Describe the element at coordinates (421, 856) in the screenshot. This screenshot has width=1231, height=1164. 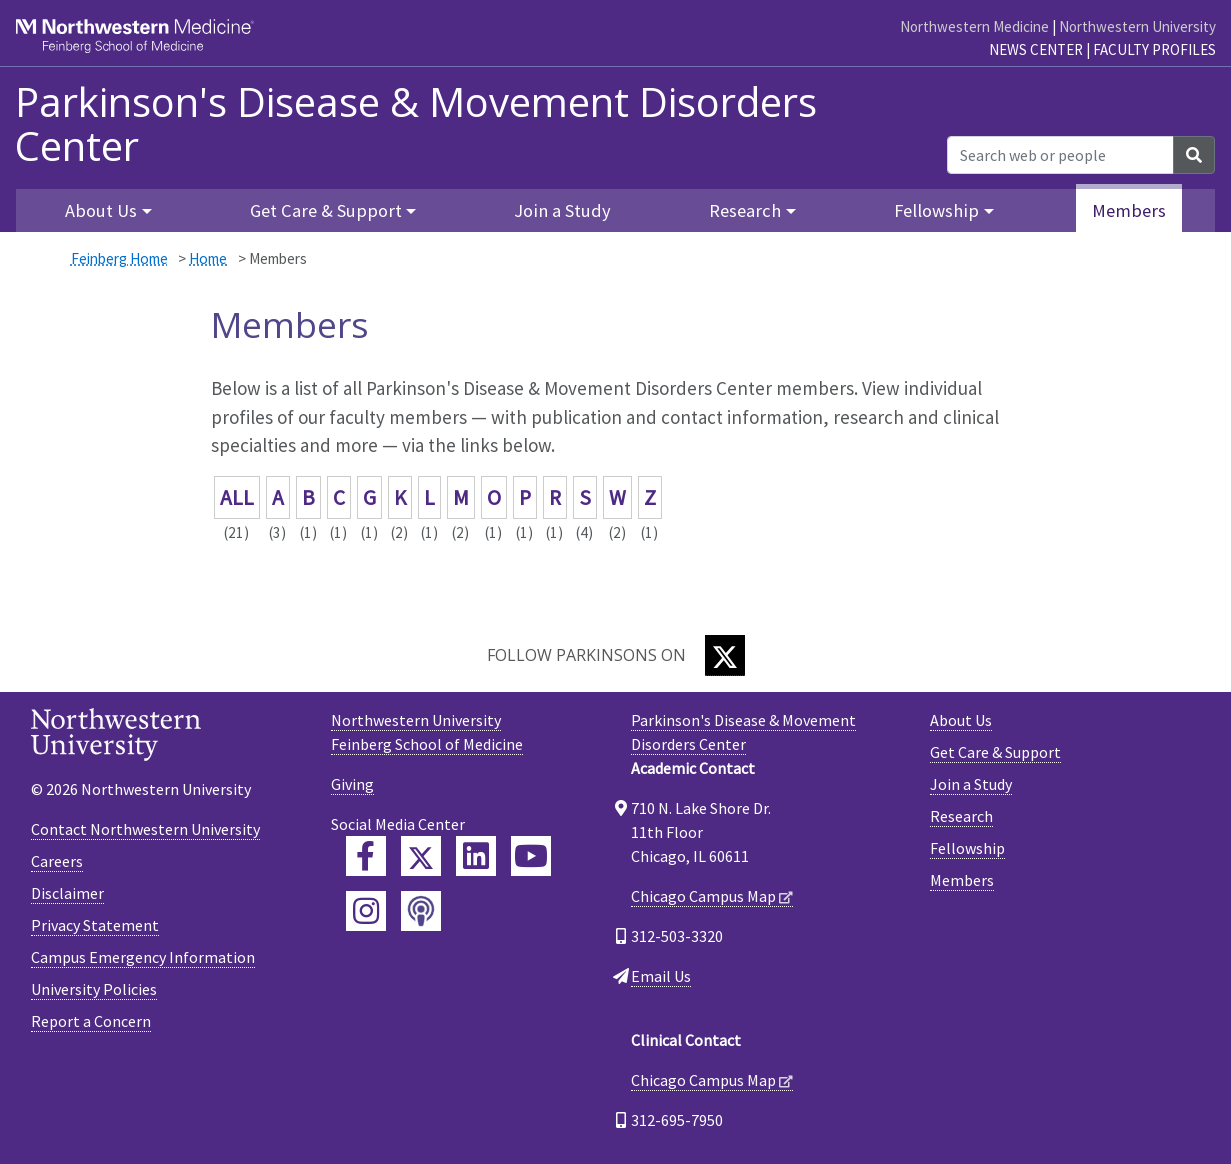
I see `[Feinberg Twitter]` at that location.